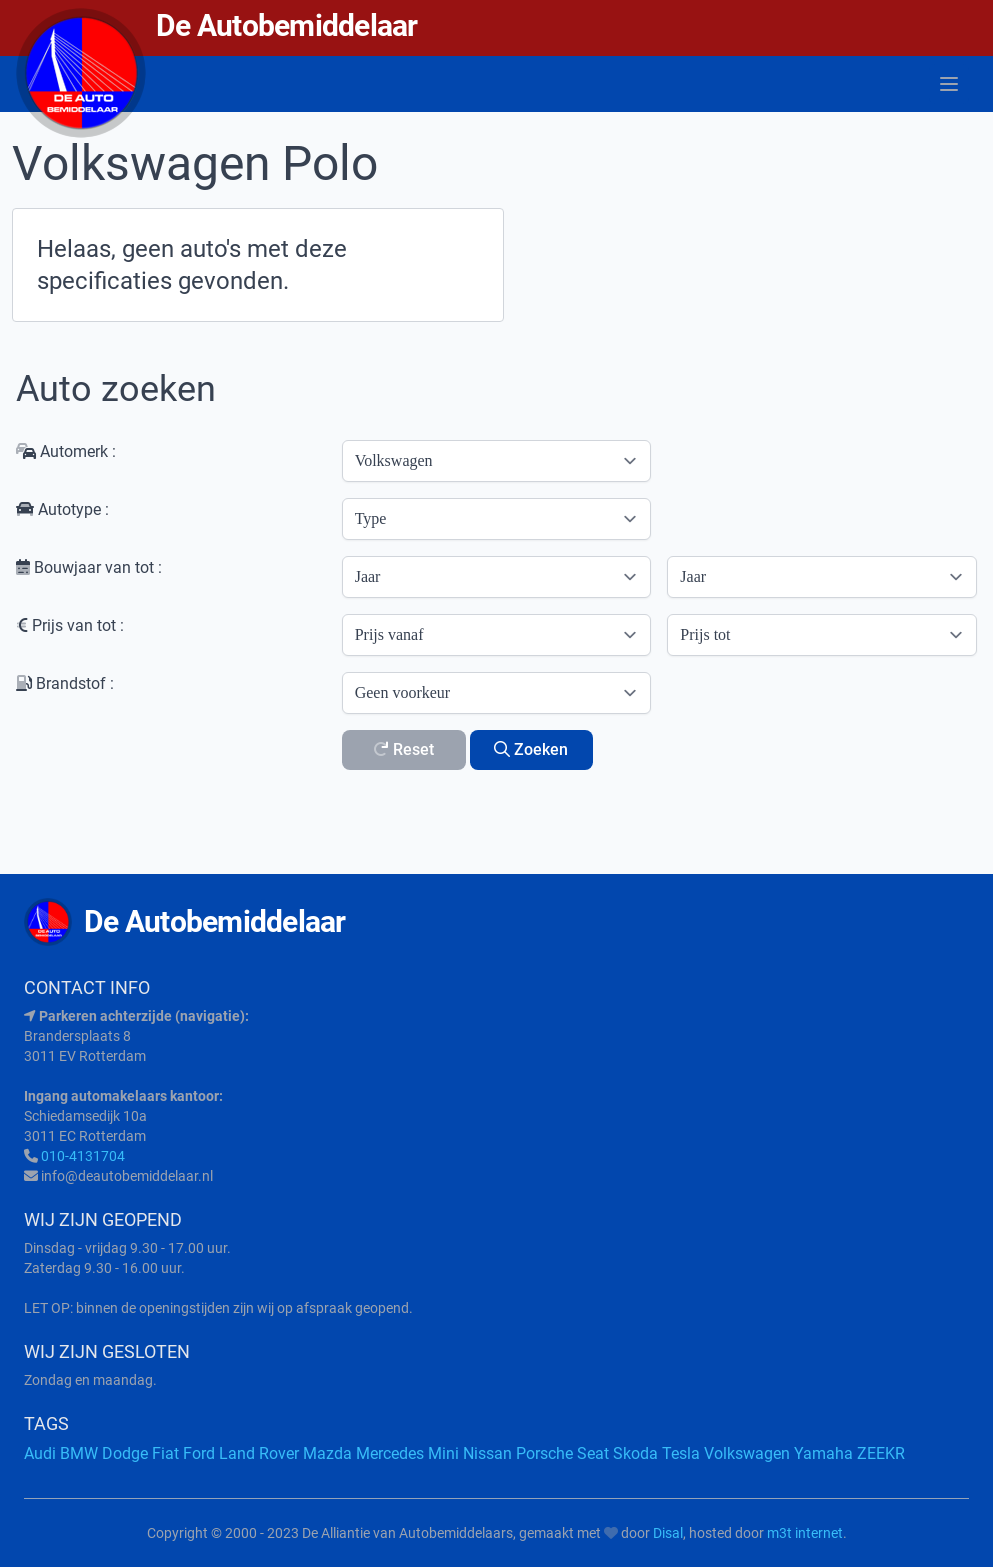  Describe the element at coordinates (327, 1453) in the screenshot. I see `Mazda` at that location.